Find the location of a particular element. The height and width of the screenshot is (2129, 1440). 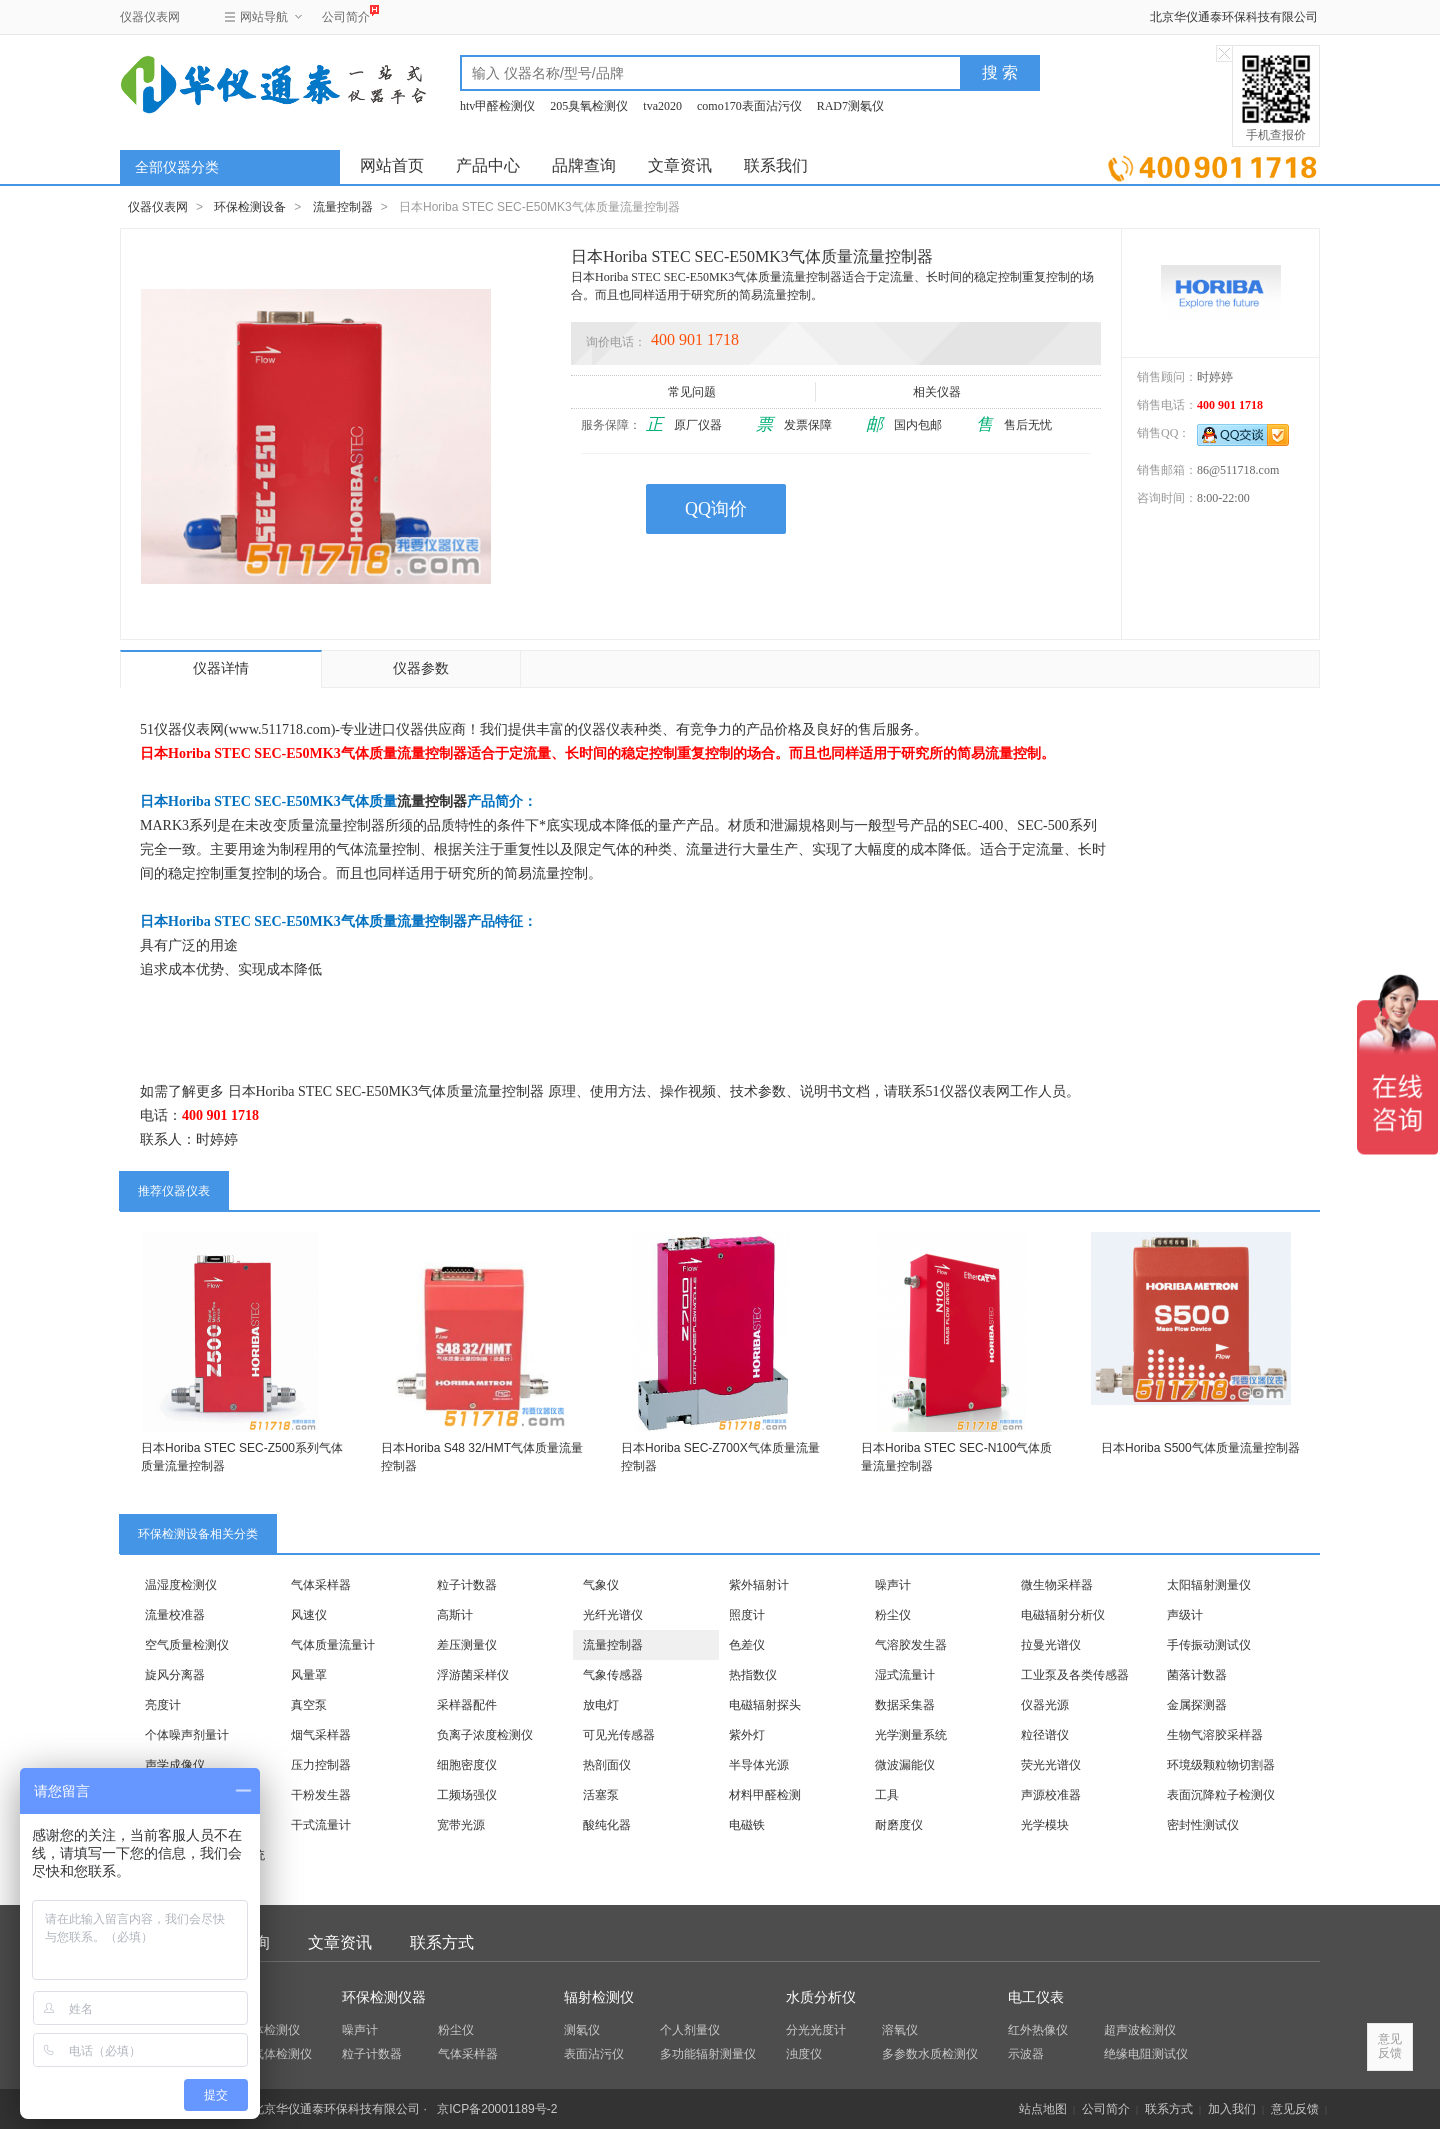

噪声计 is located at coordinates (893, 1585).